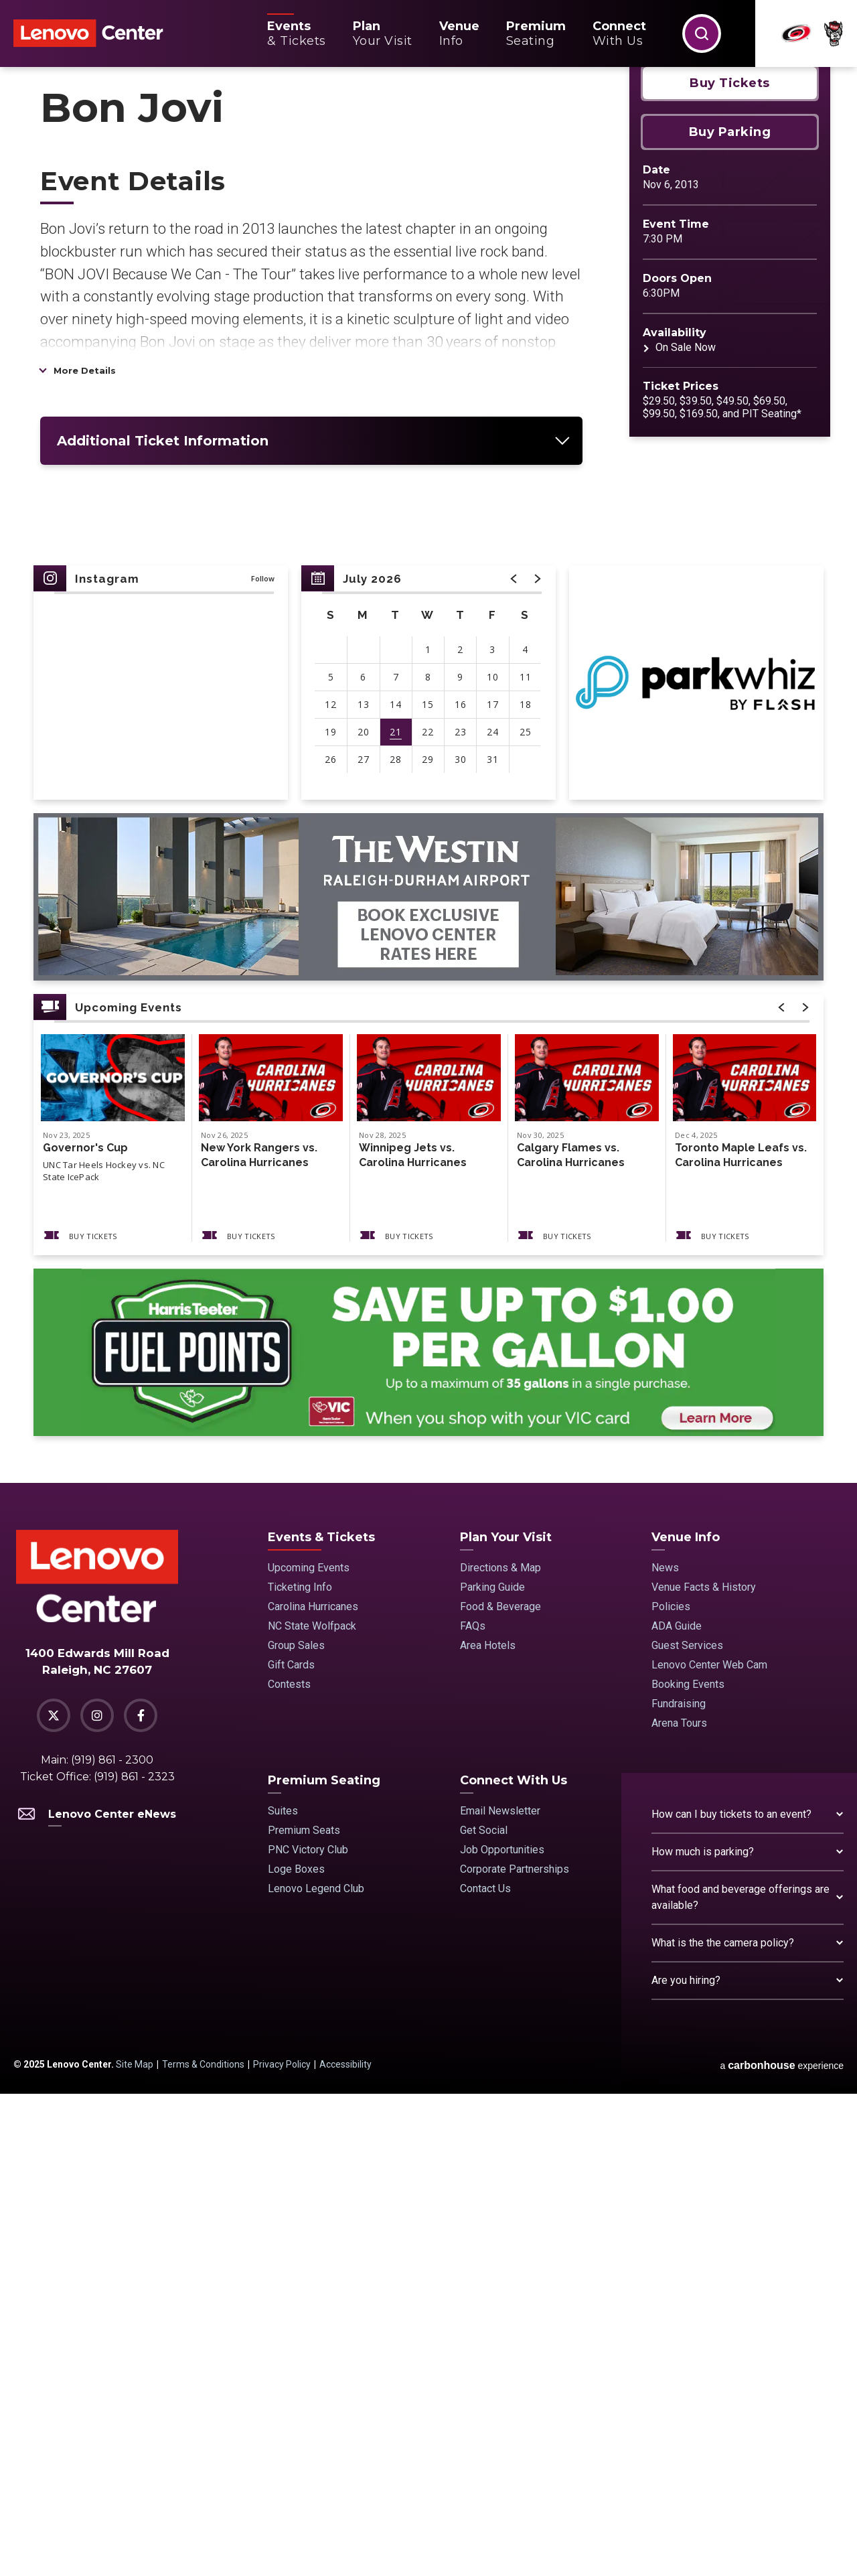 Image resolution: width=857 pixels, height=2576 pixels. I want to click on Parking Guide, so click(492, 2069).